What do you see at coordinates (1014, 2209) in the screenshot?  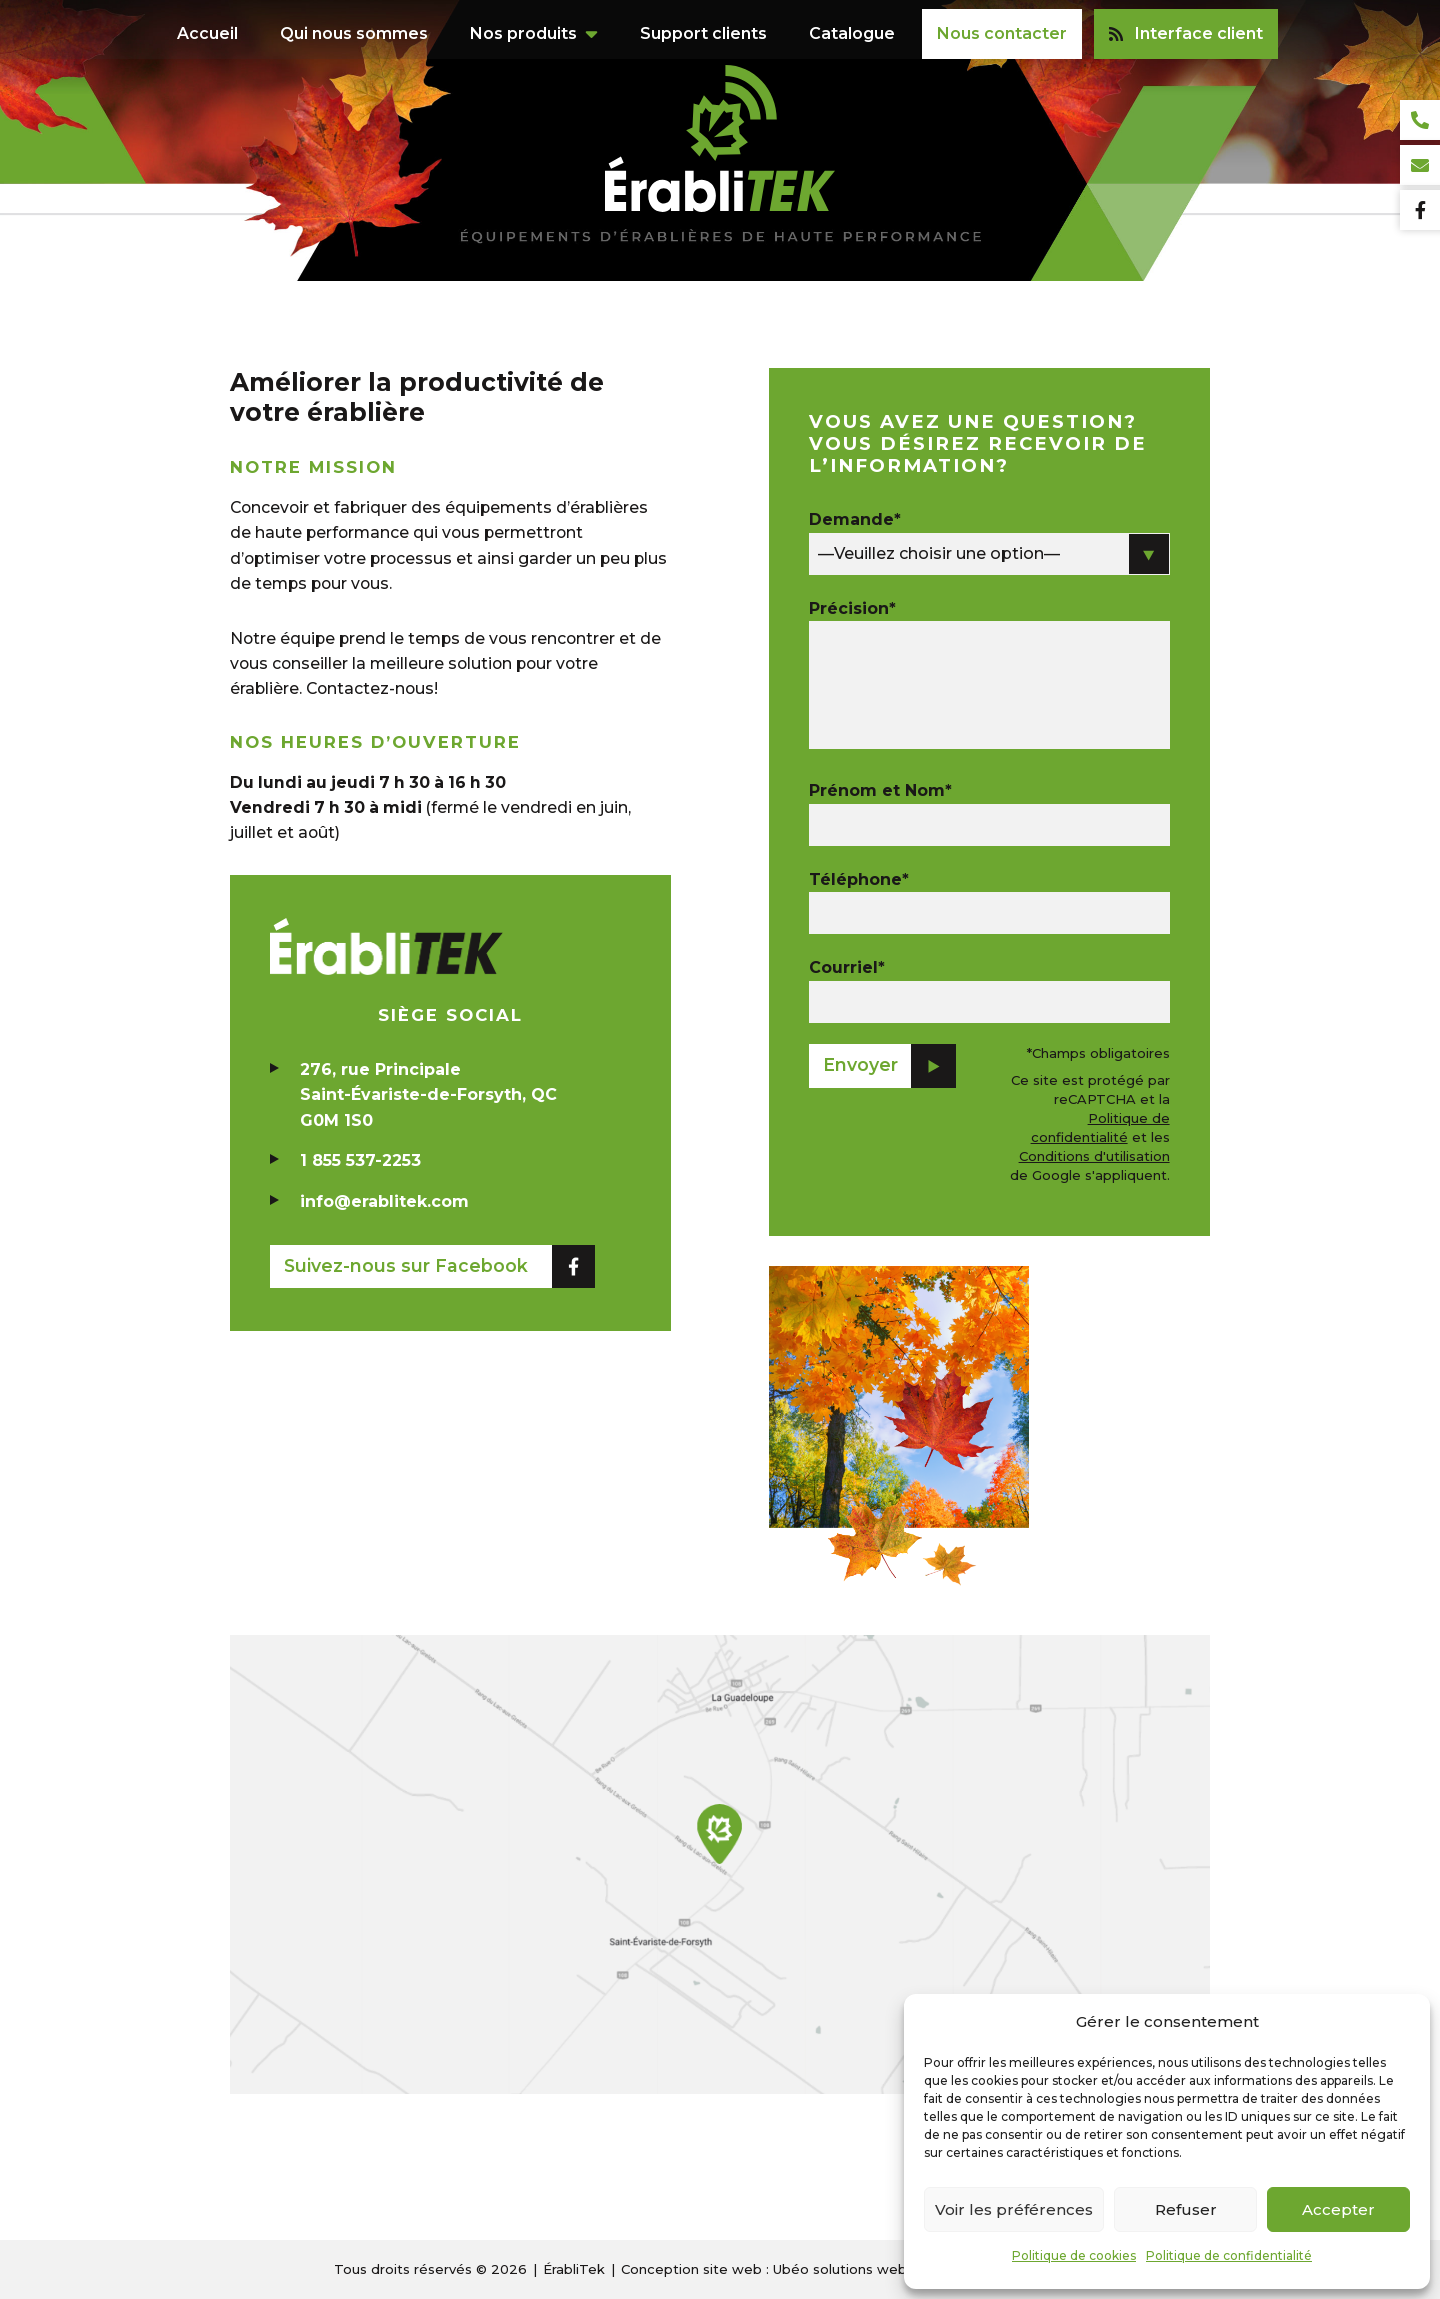 I see `Voir les préférences` at bounding box center [1014, 2209].